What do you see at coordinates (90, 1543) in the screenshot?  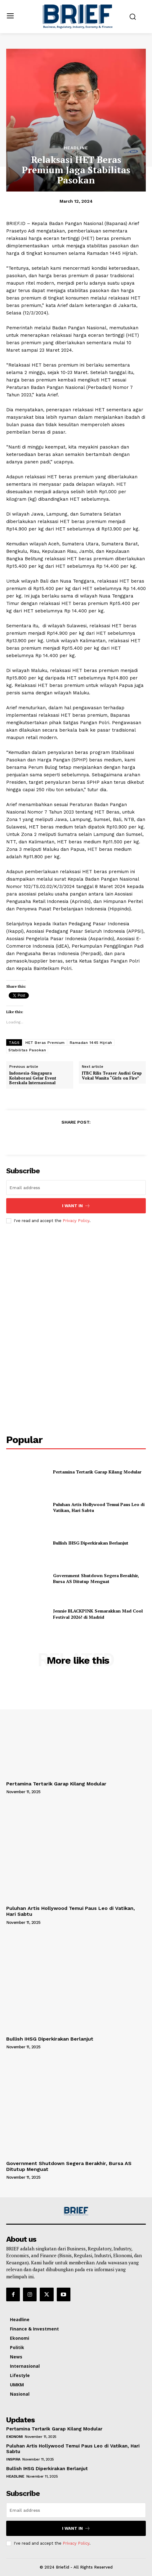 I see `Bullish IHSG Diperkirakan Berlanjut` at bounding box center [90, 1543].